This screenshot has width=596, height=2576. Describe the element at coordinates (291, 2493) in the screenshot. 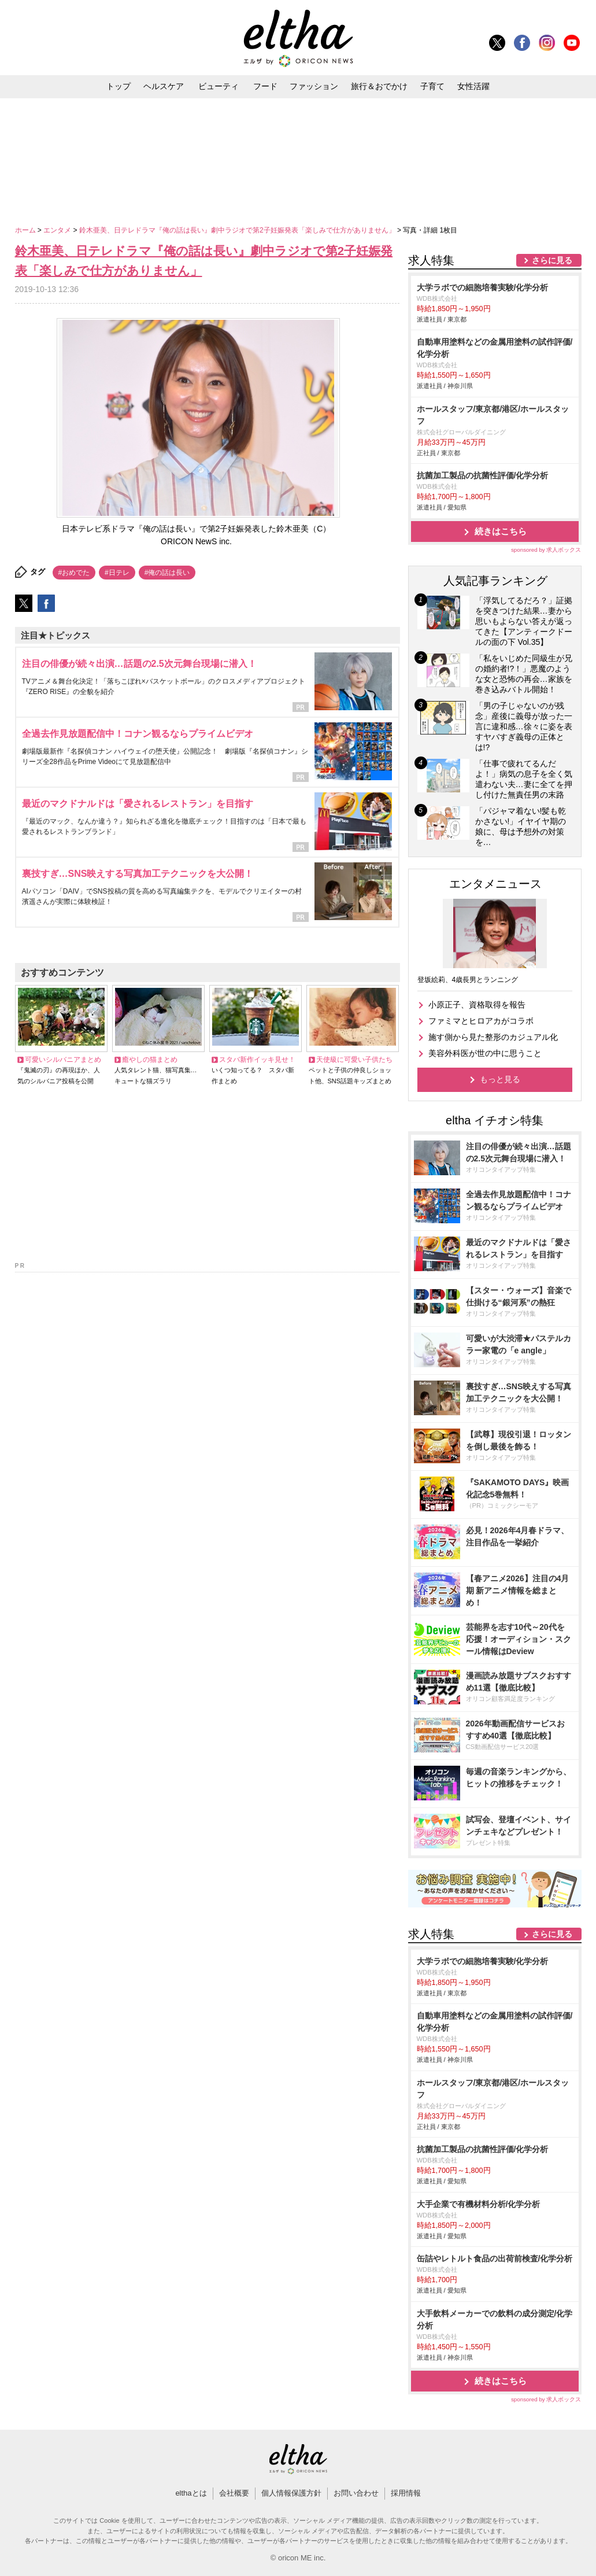

I see `個人情報保護方針` at that location.